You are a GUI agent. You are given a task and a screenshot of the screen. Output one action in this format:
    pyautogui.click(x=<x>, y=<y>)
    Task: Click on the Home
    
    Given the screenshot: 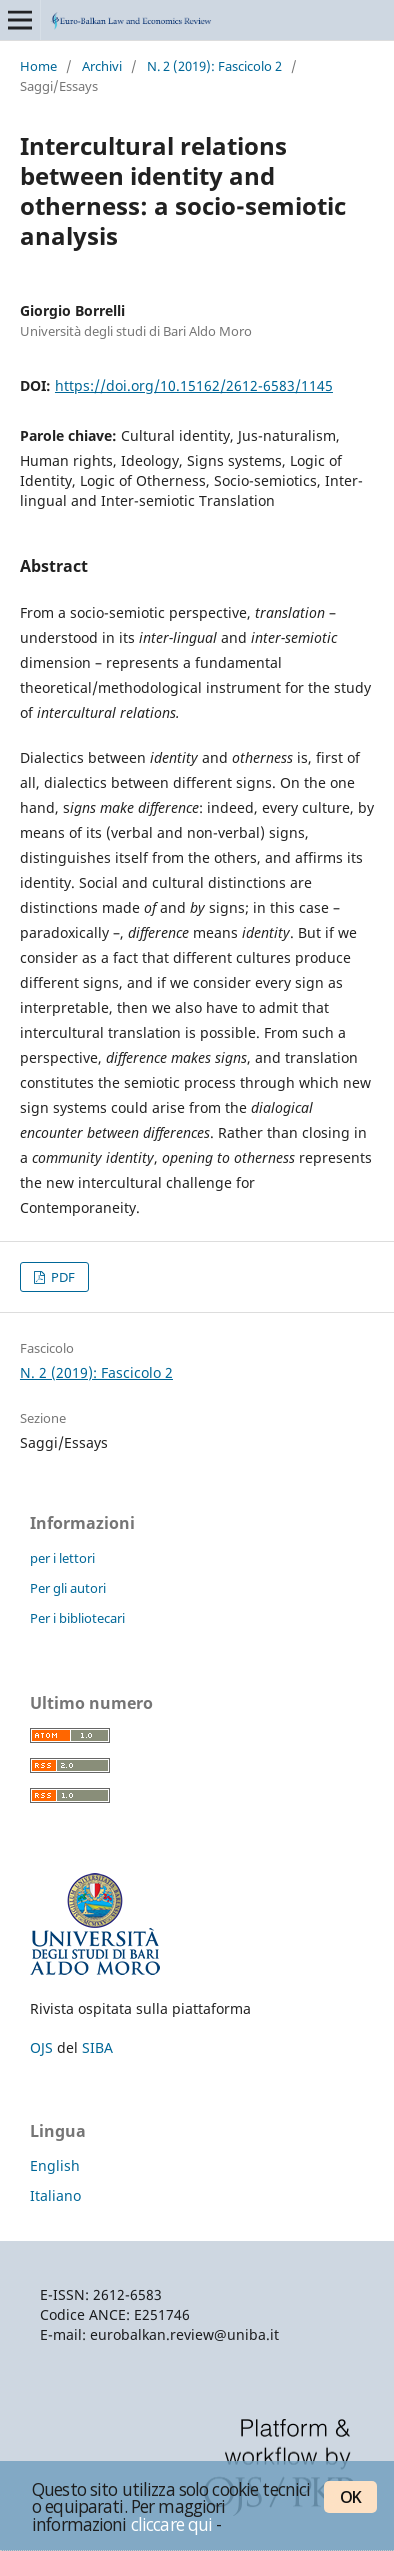 What is the action you would take?
    pyautogui.click(x=38, y=66)
    